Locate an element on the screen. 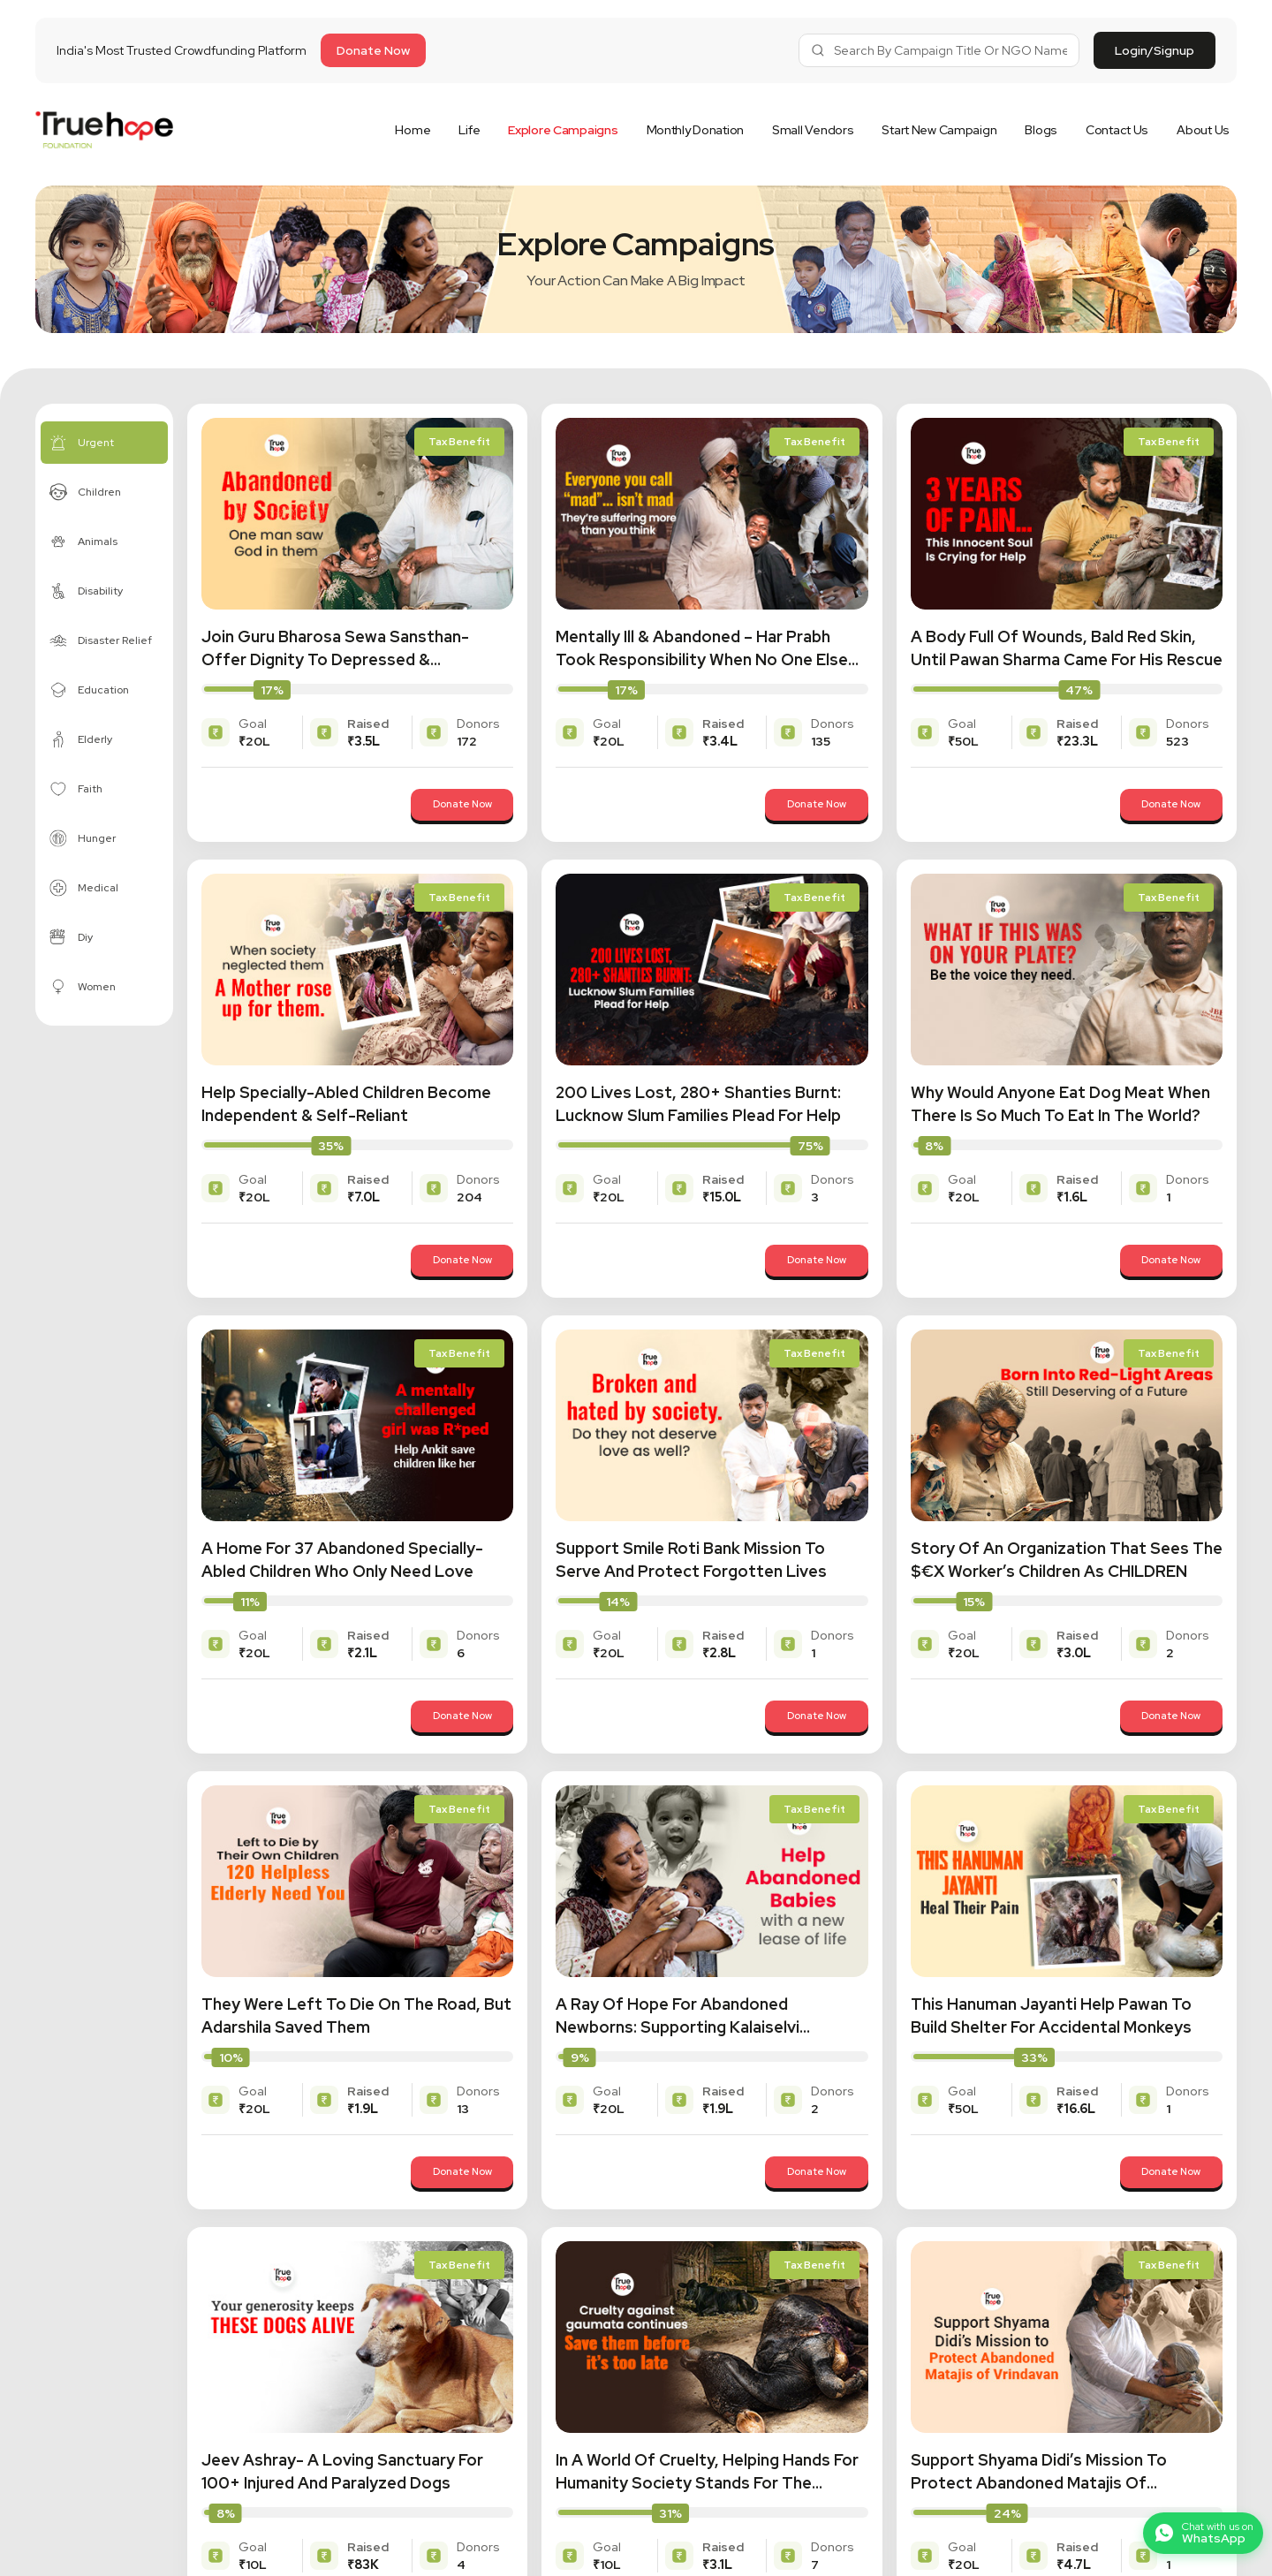 This screenshot has width=1272, height=2576. Start New Campaign is located at coordinates (939, 130).